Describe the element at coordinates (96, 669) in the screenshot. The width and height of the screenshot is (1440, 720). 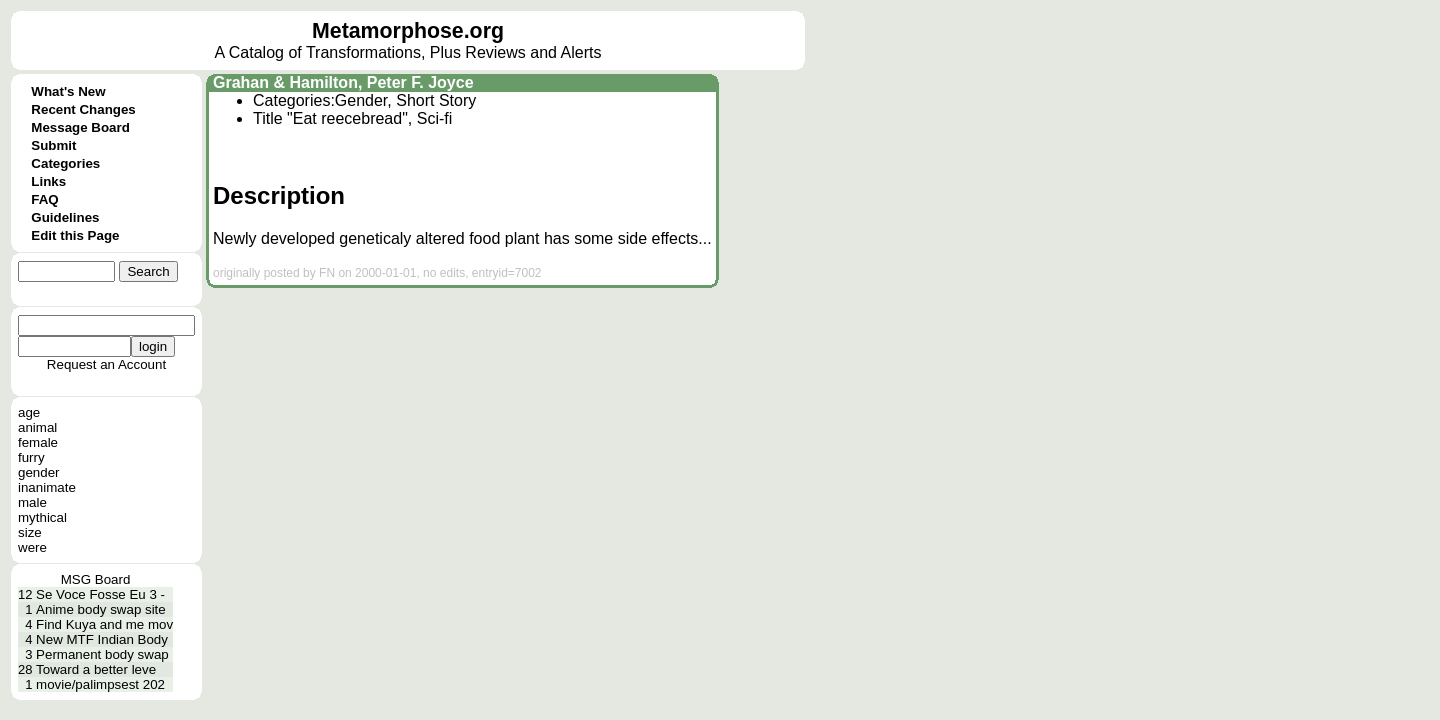
I see `Toward a better leve` at that location.